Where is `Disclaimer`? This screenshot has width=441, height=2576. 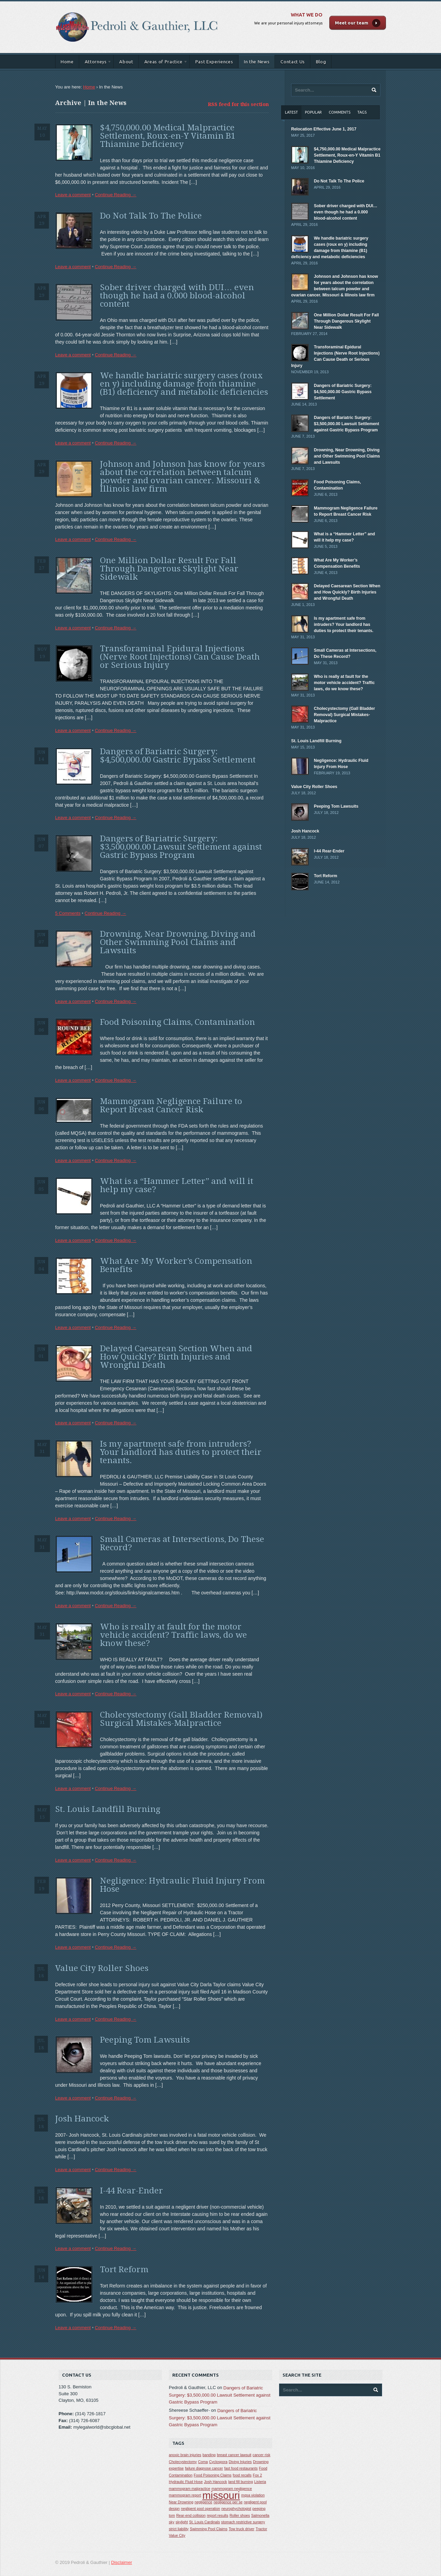 Disclaimer is located at coordinates (121, 2562).